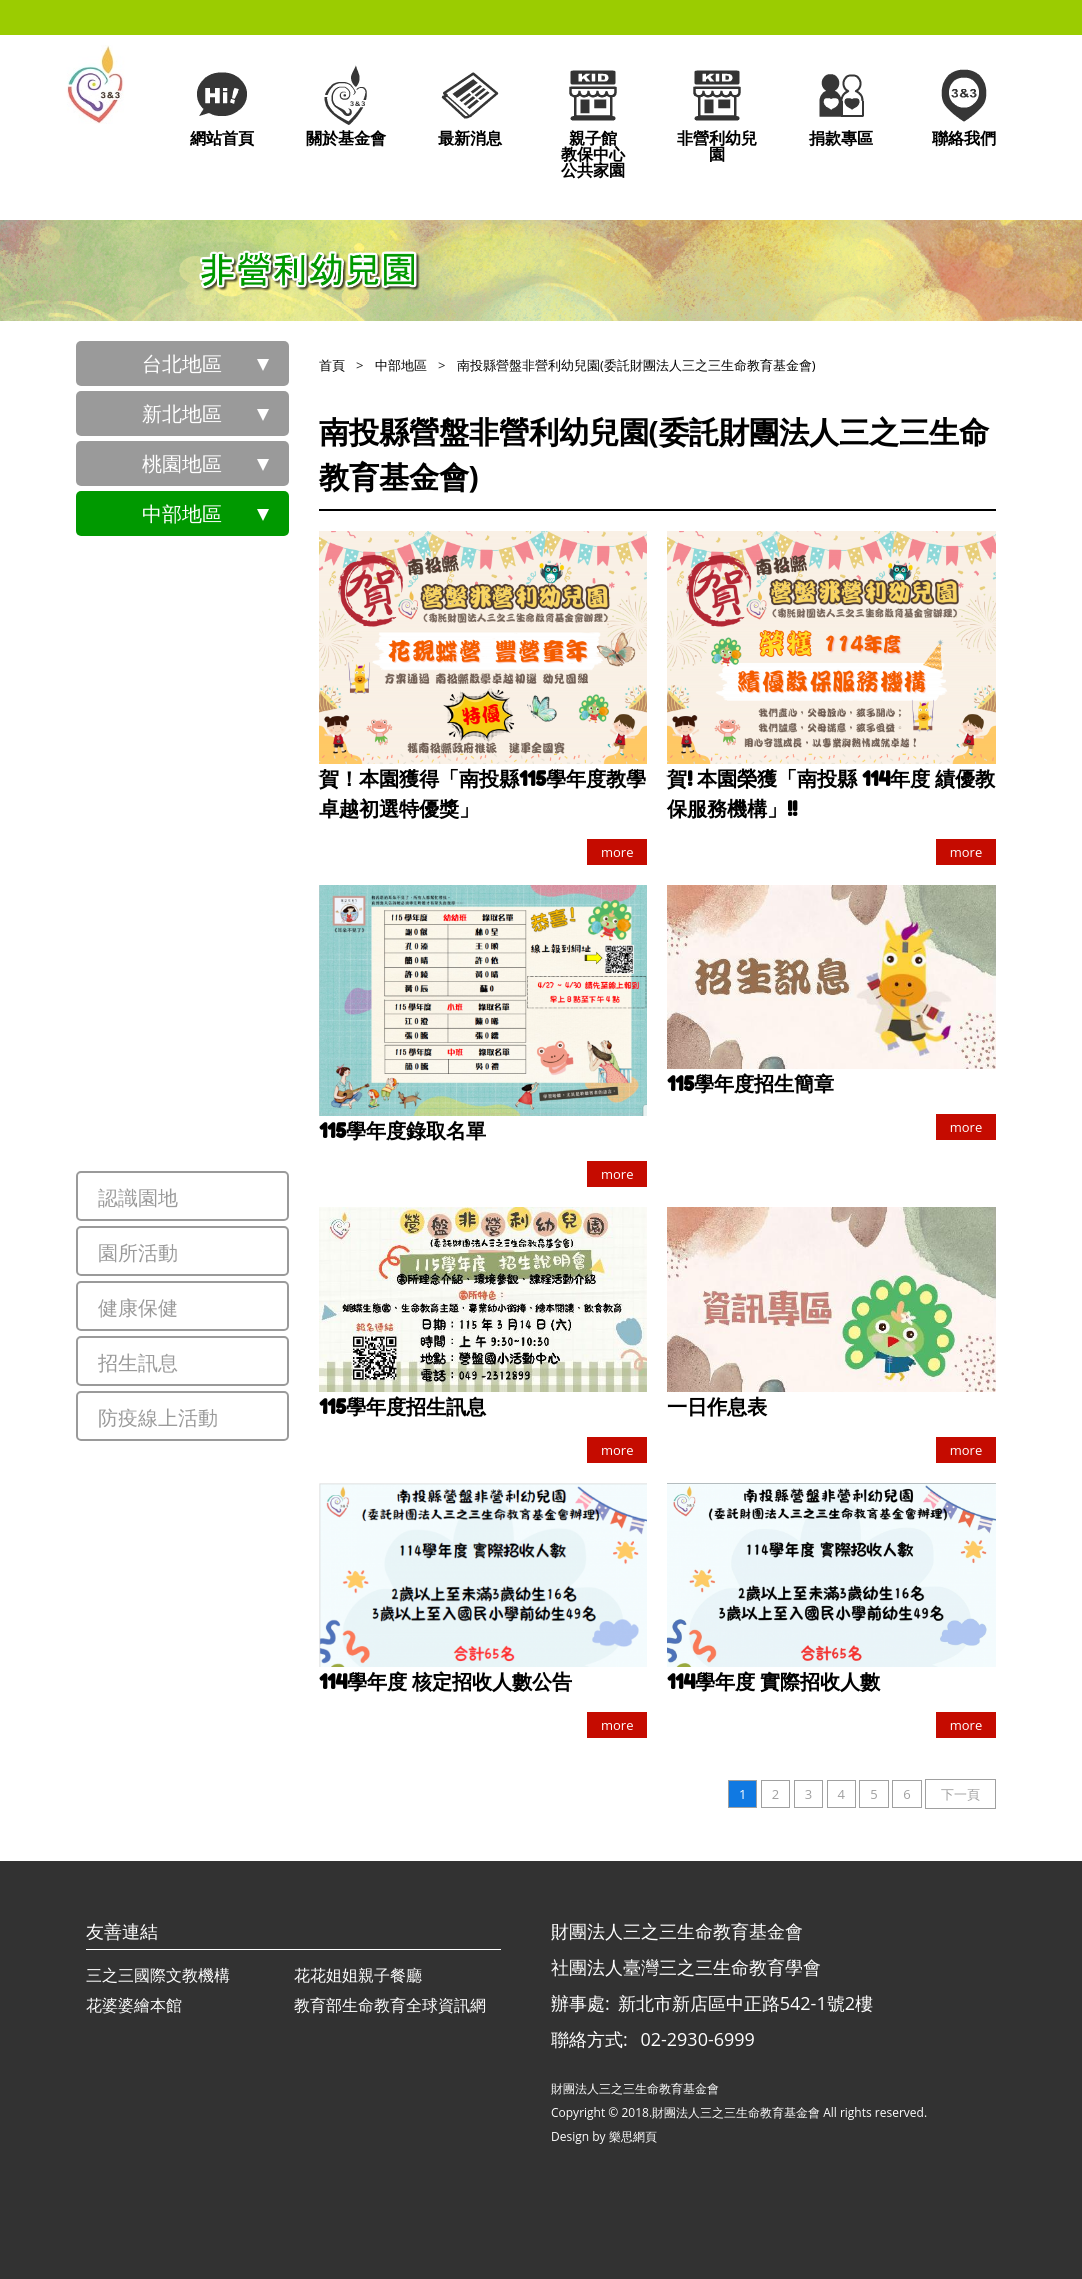 The image size is (1082, 2279). What do you see at coordinates (229, 1143) in the screenshot?
I see `南投縣營盤非營利幼兒園(委託財團法人三之三生命教育基金會)` at bounding box center [229, 1143].